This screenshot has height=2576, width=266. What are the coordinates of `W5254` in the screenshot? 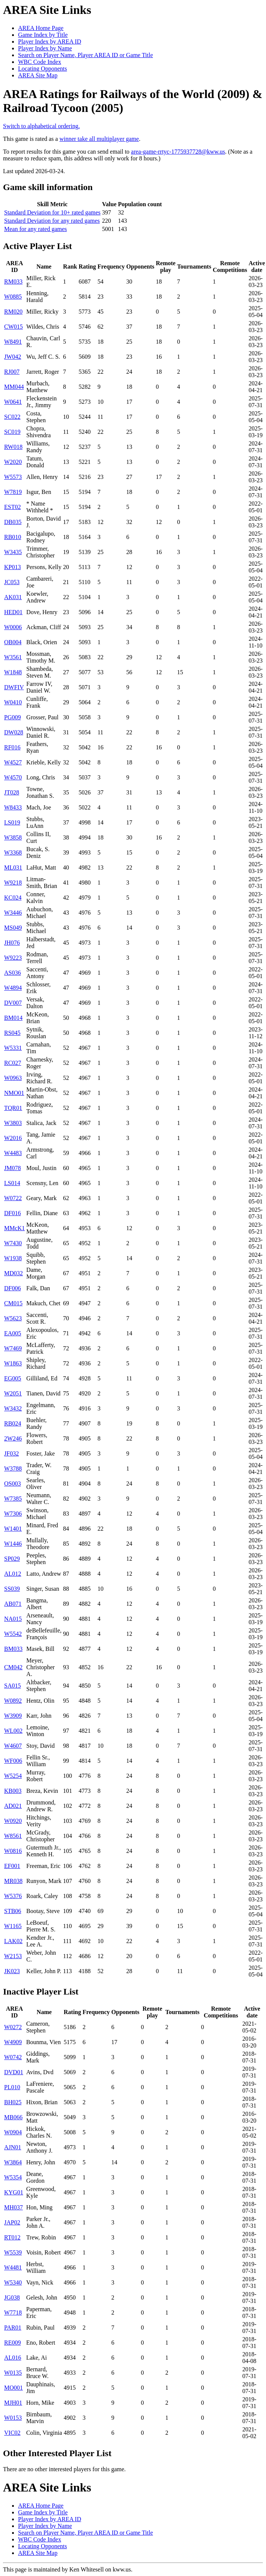 It's located at (13, 1776).